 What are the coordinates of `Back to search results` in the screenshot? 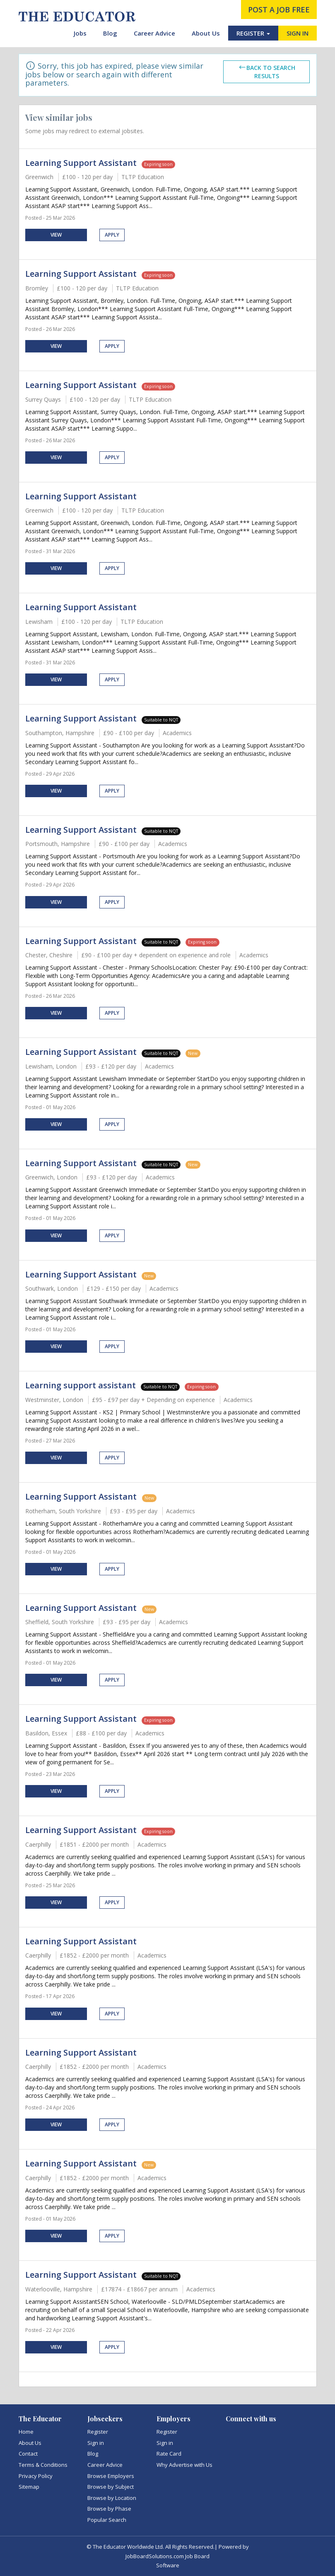 It's located at (266, 71).